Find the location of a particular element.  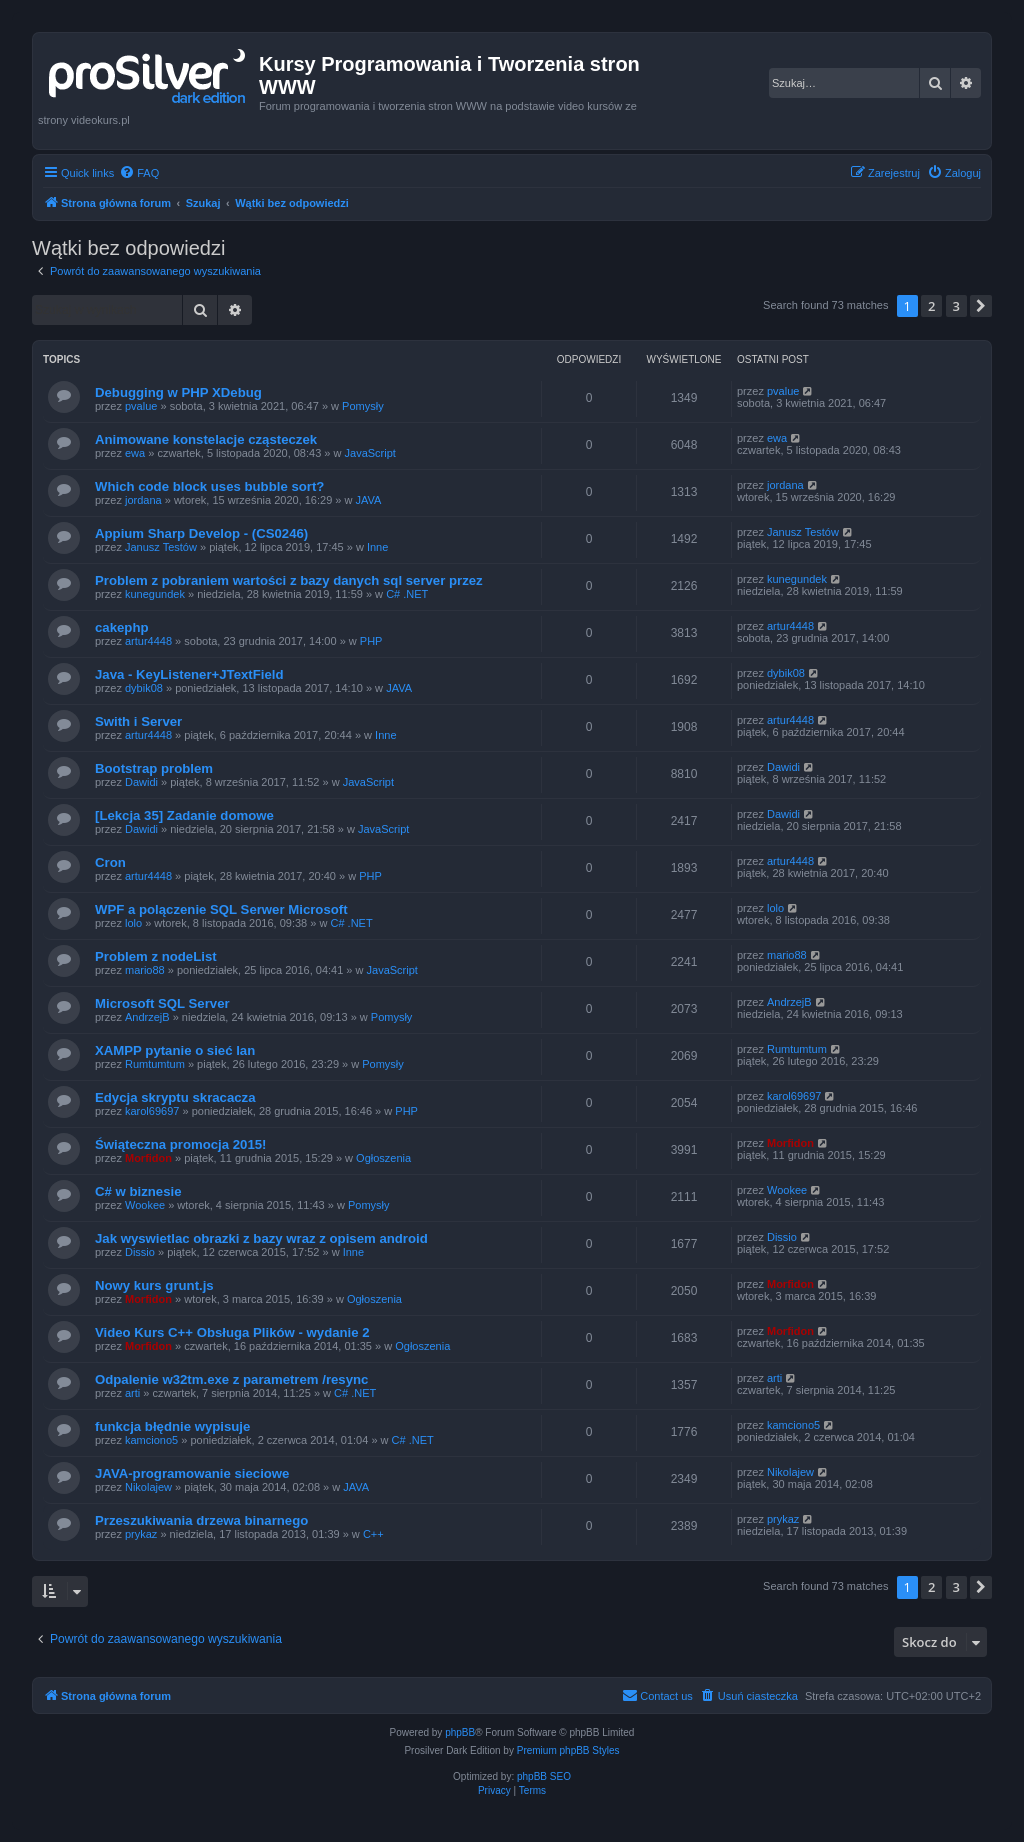

karol69697 is located at coordinates (152, 1111).